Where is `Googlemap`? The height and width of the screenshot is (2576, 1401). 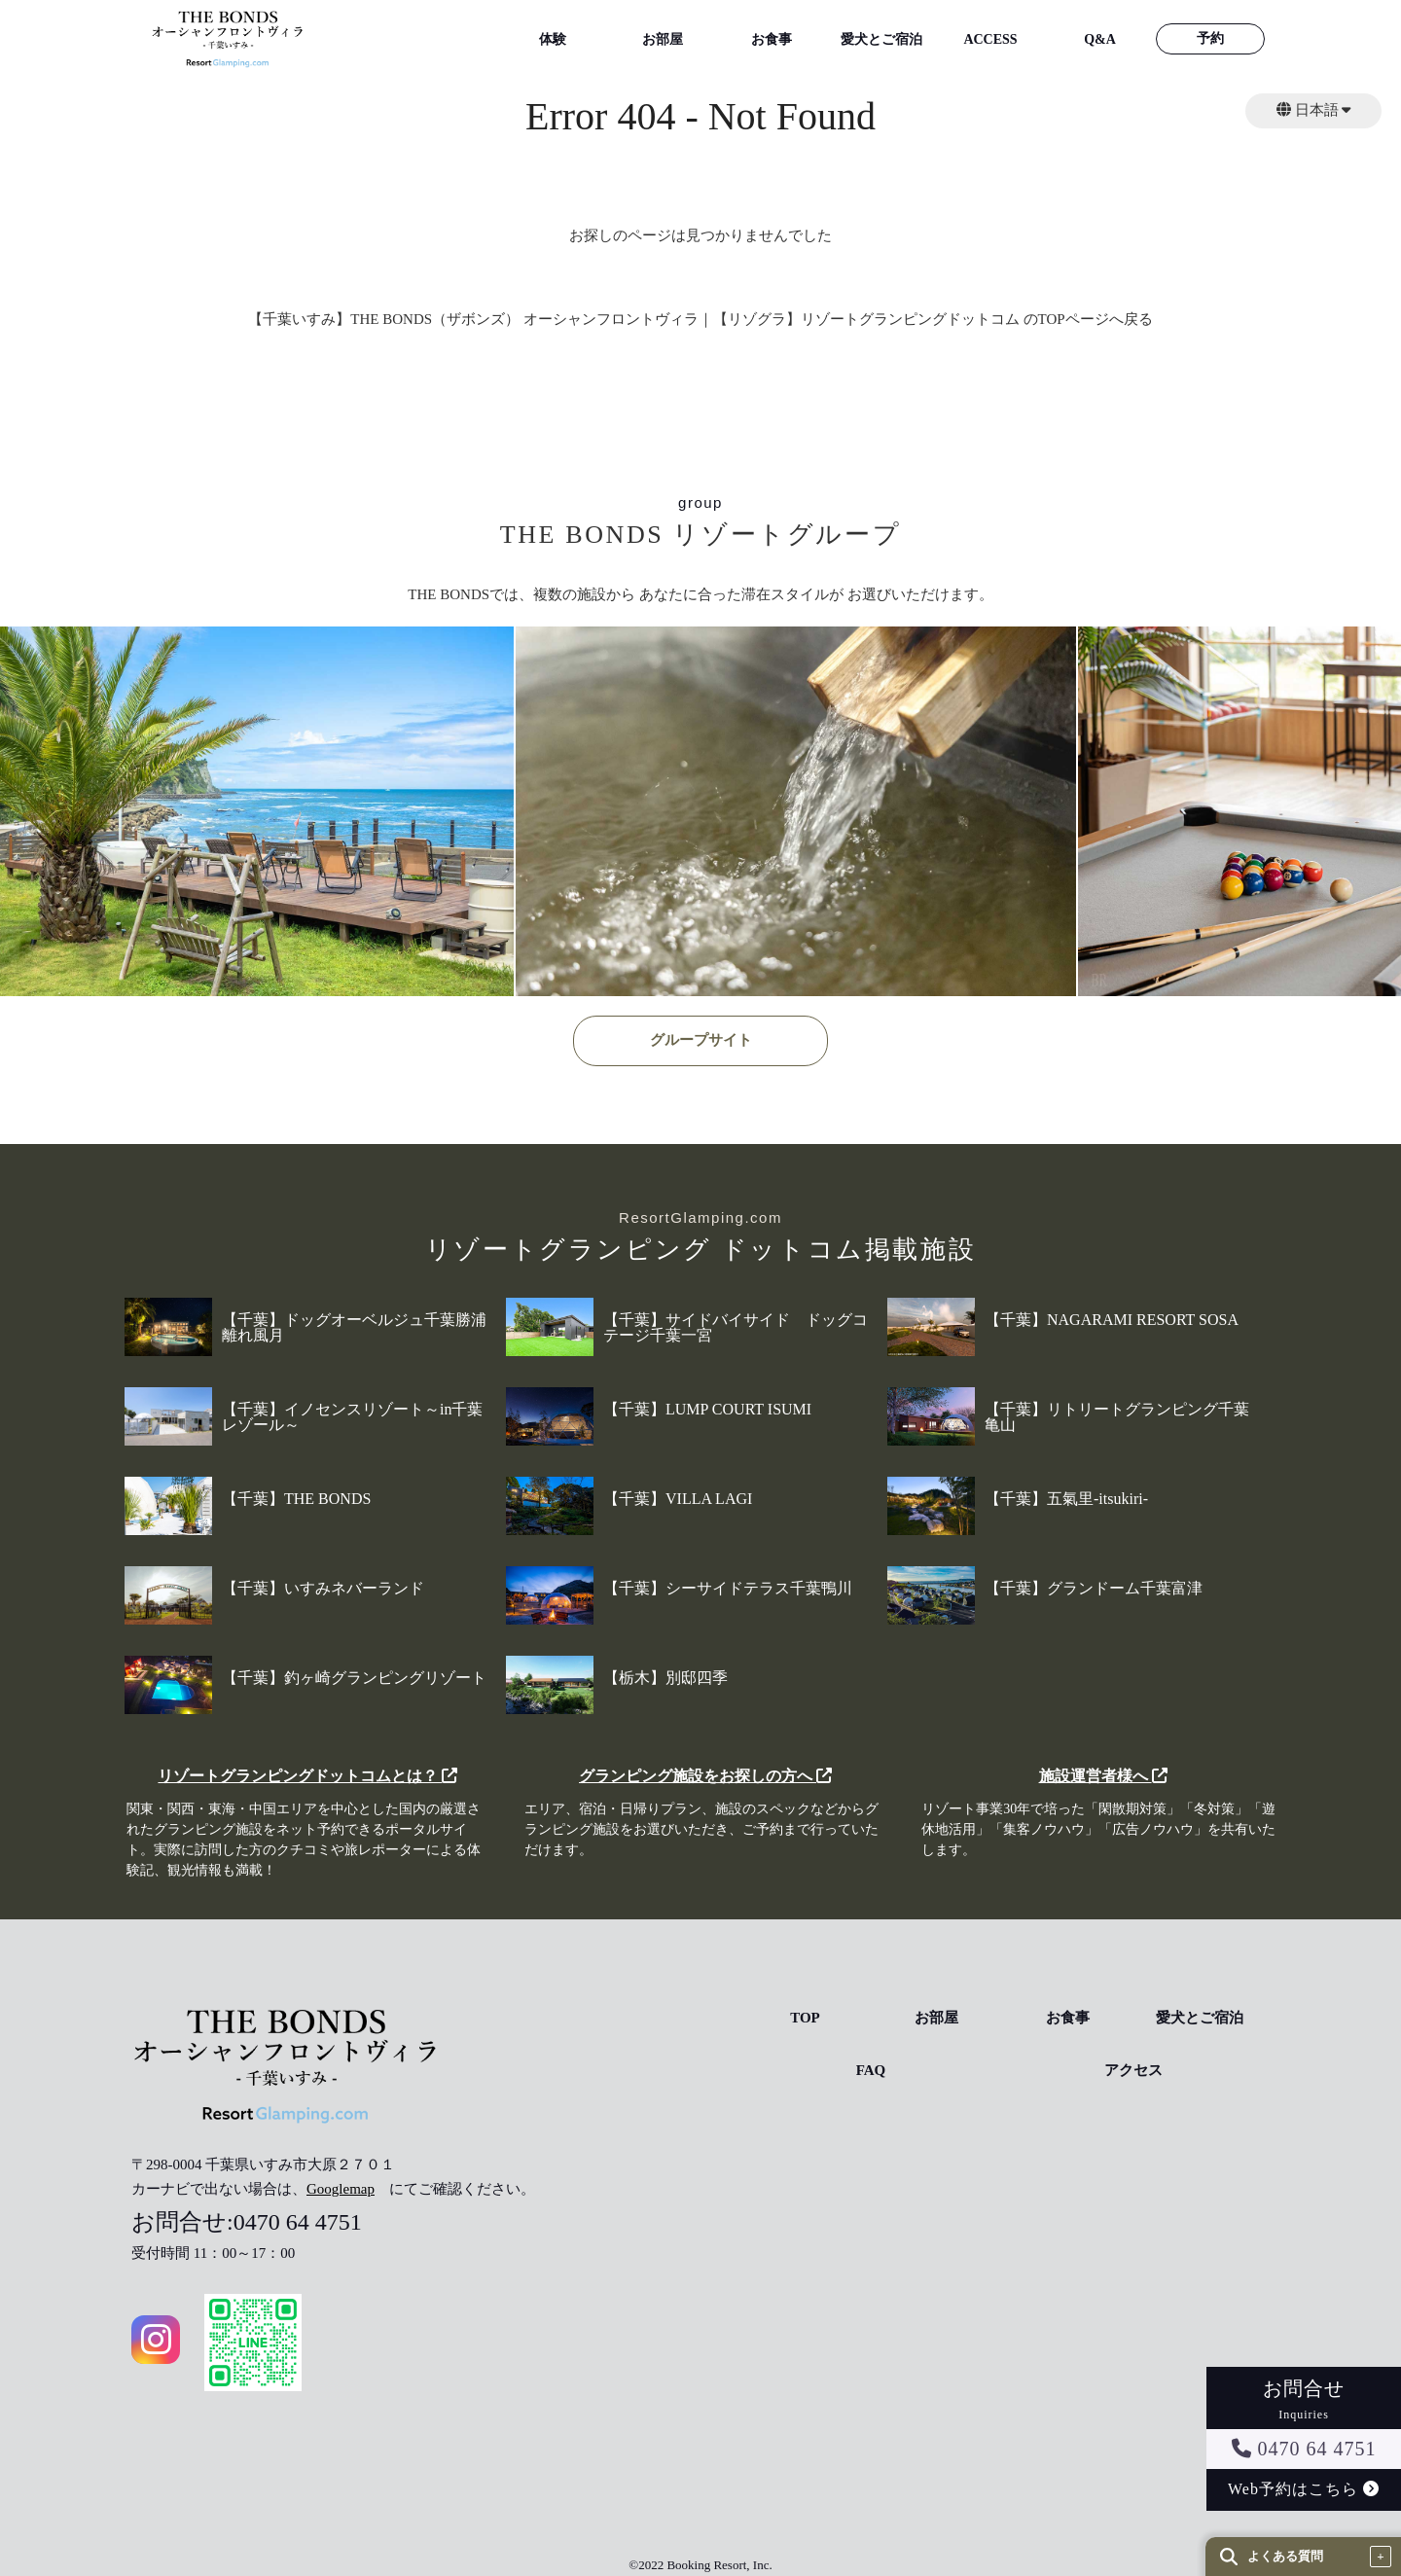 Googlemap is located at coordinates (340, 2189).